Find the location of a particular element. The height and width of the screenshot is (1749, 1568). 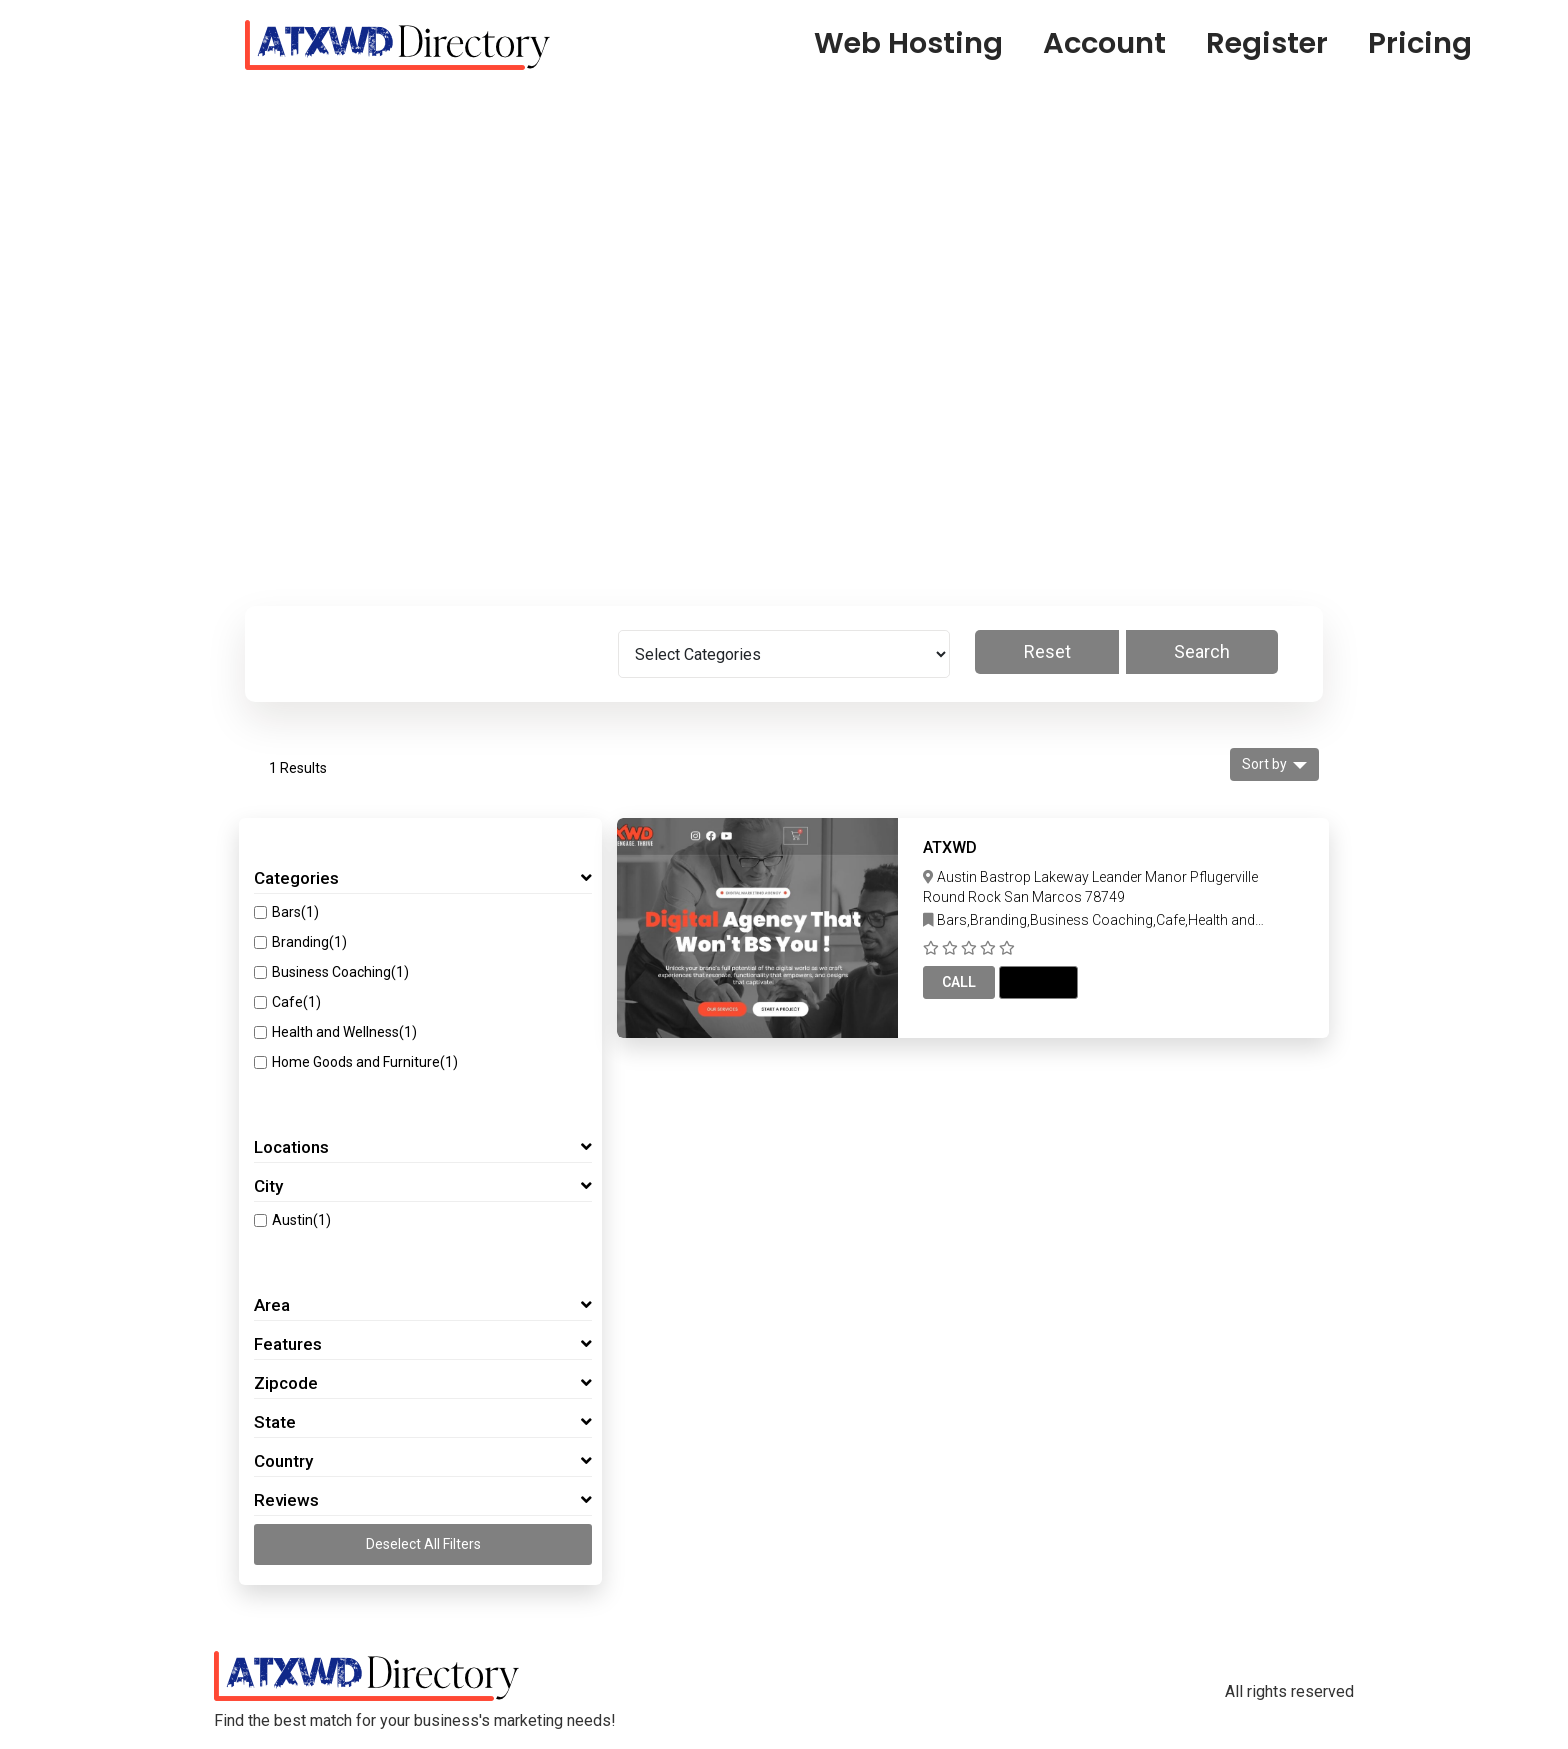

Sort by is located at coordinates (1264, 764).